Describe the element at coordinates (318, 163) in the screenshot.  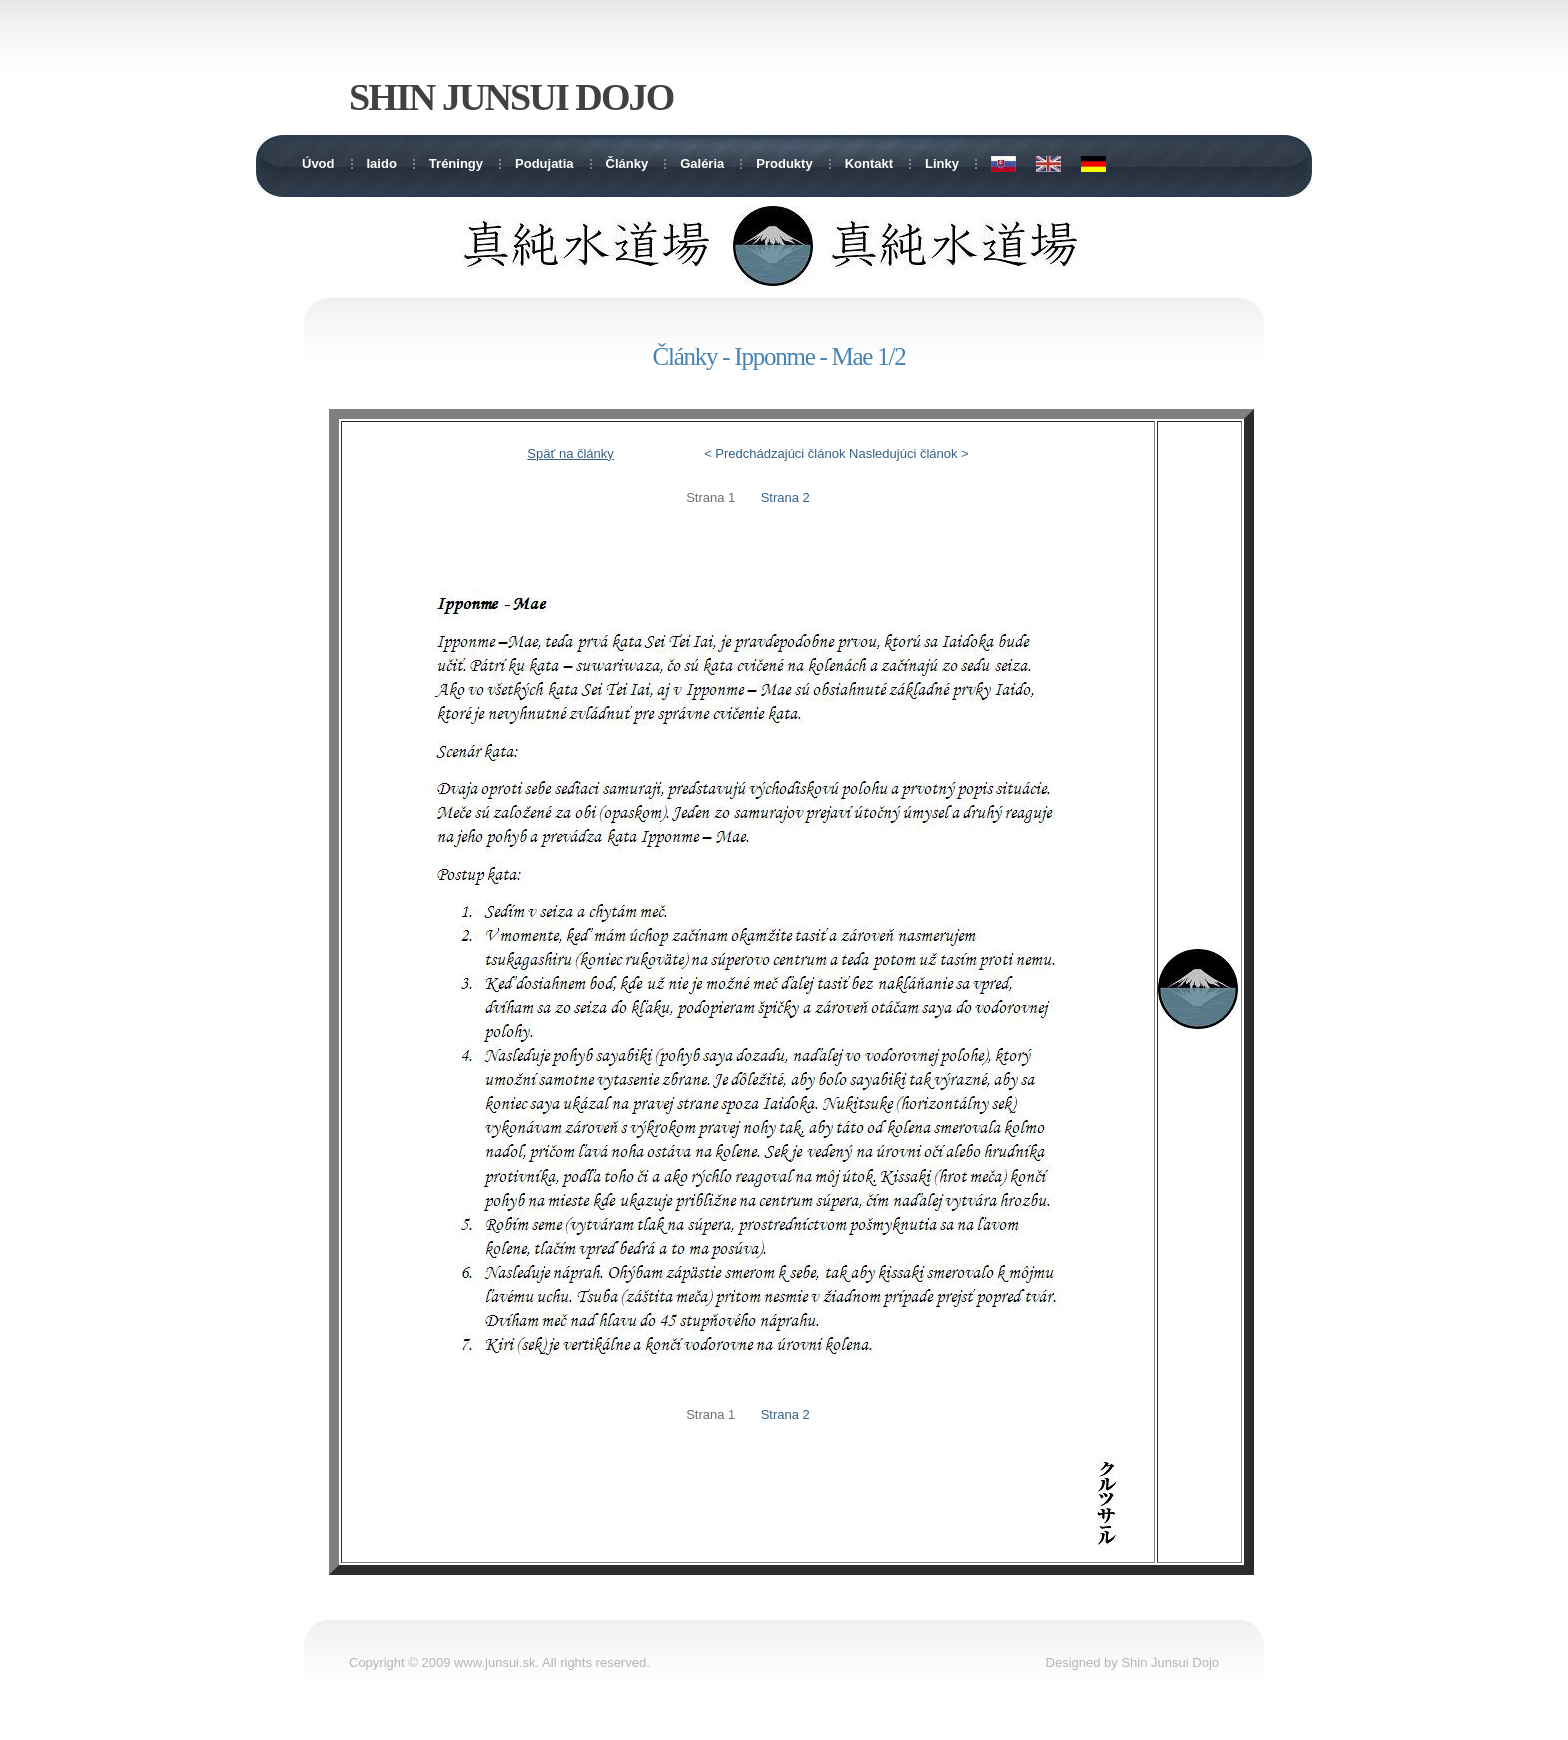
I see `Úvod` at that location.